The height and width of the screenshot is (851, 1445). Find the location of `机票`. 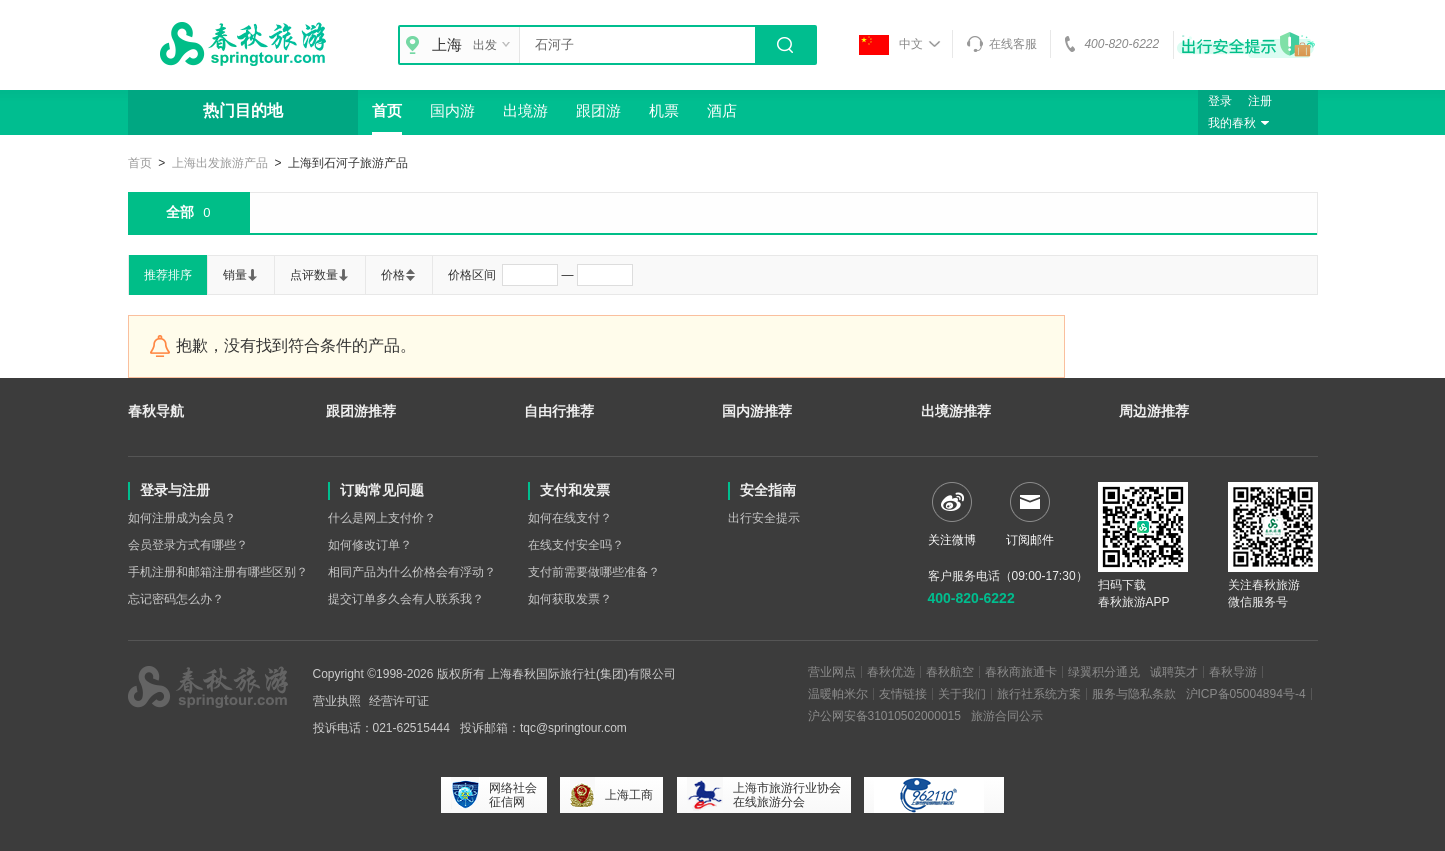

机票 is located at coordinates (664, 110).